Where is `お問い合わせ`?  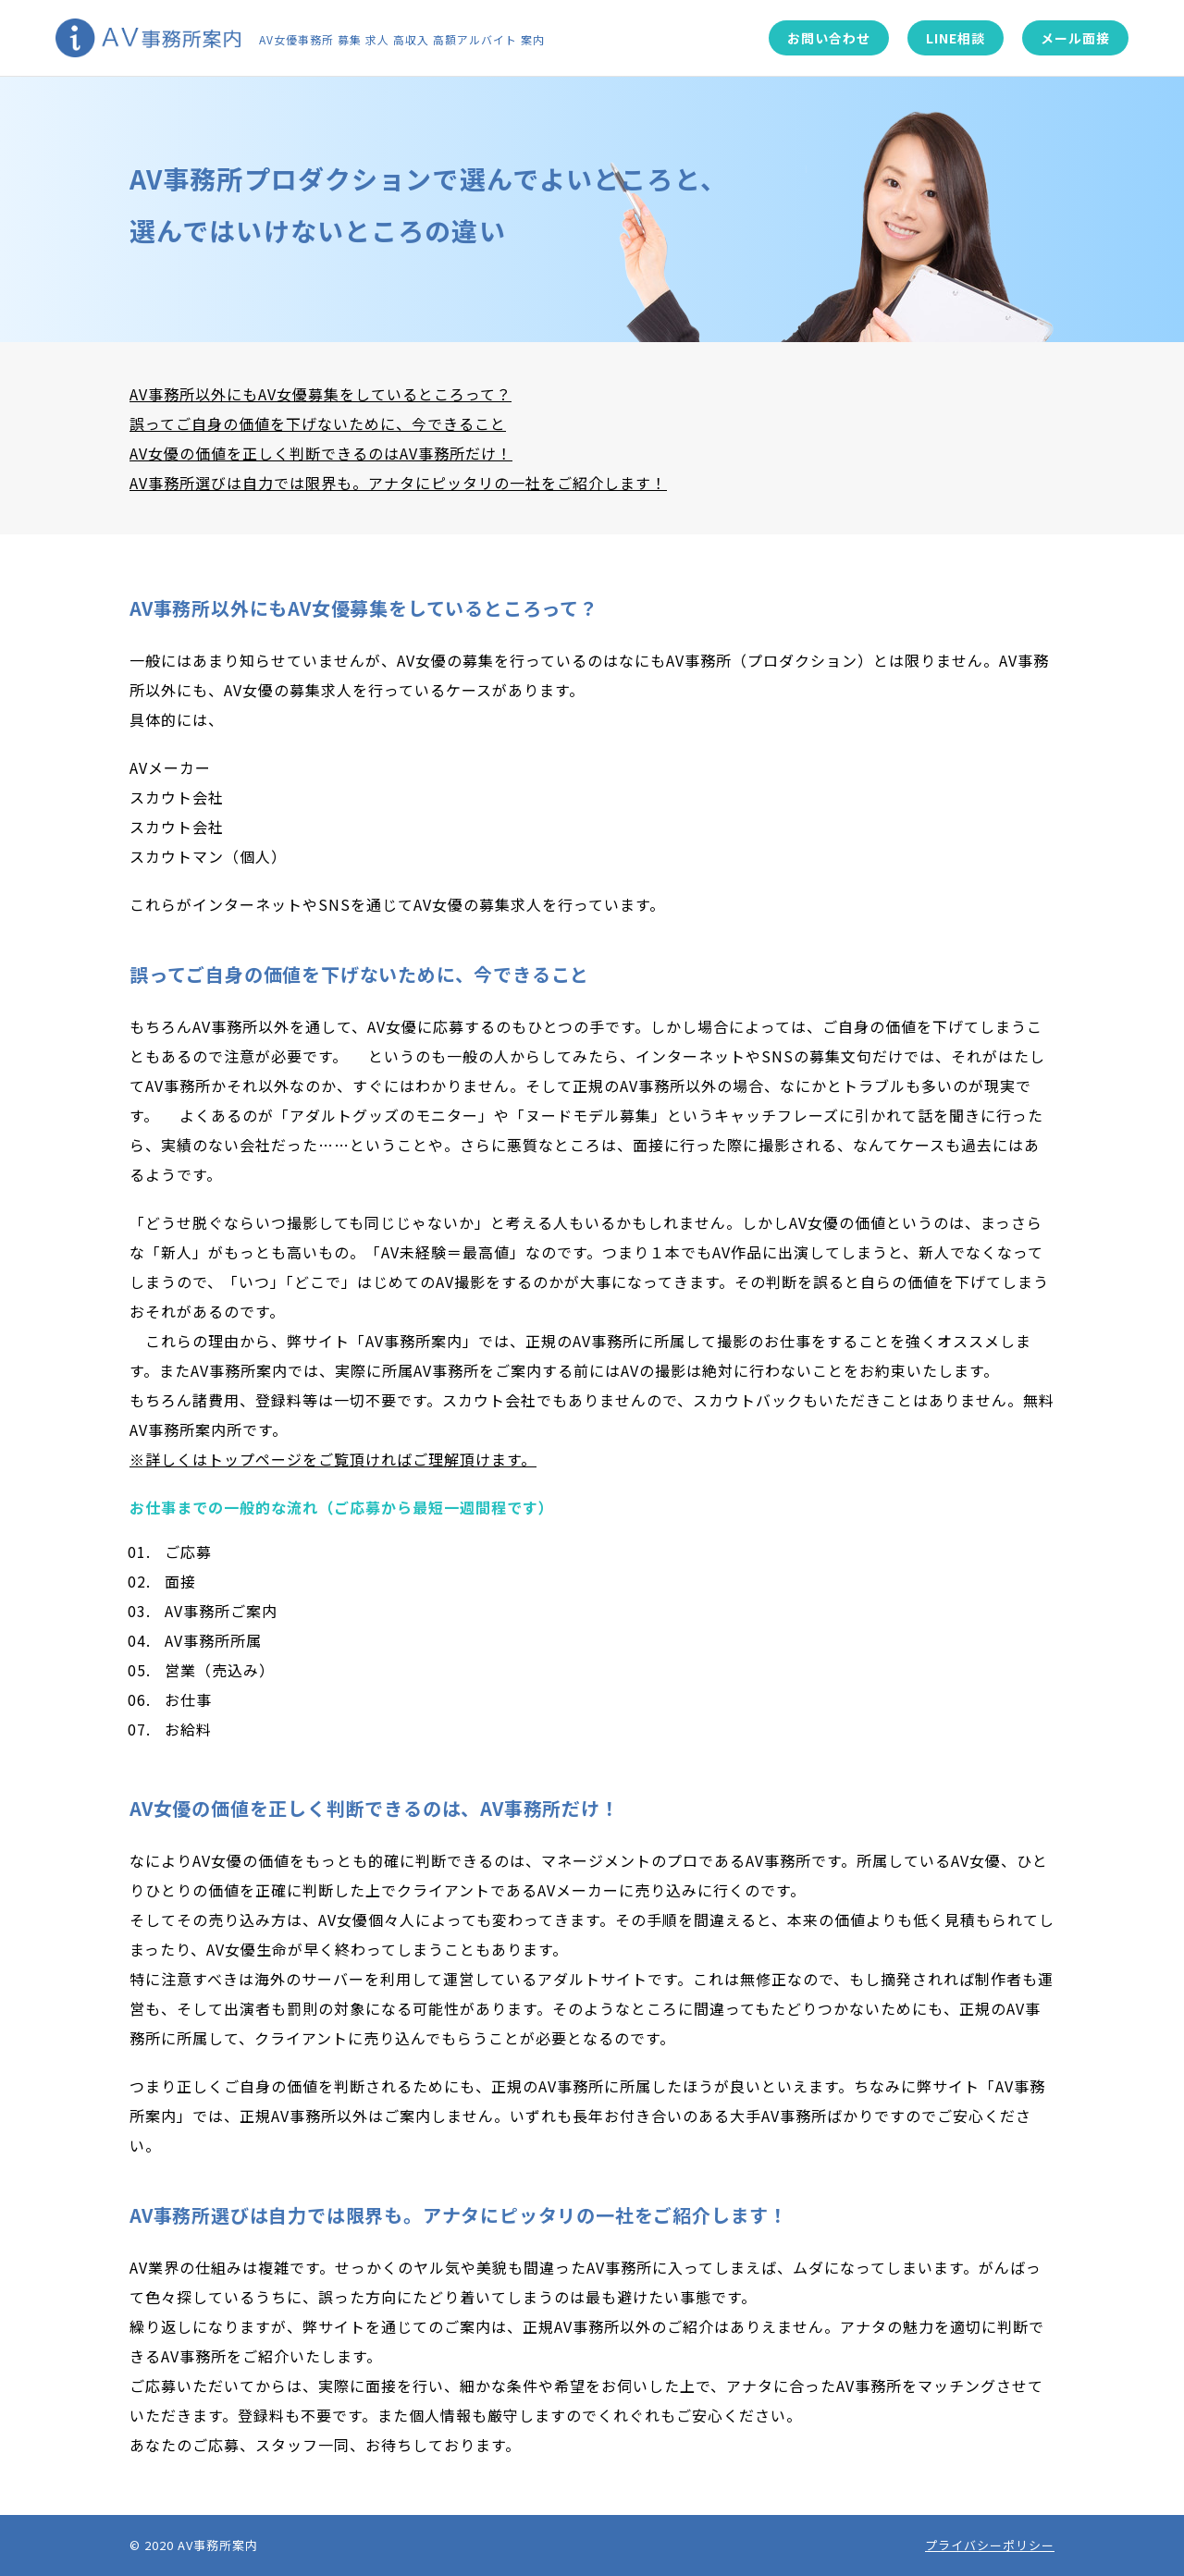
お問い合わせ is located at coordinates (828, 38).